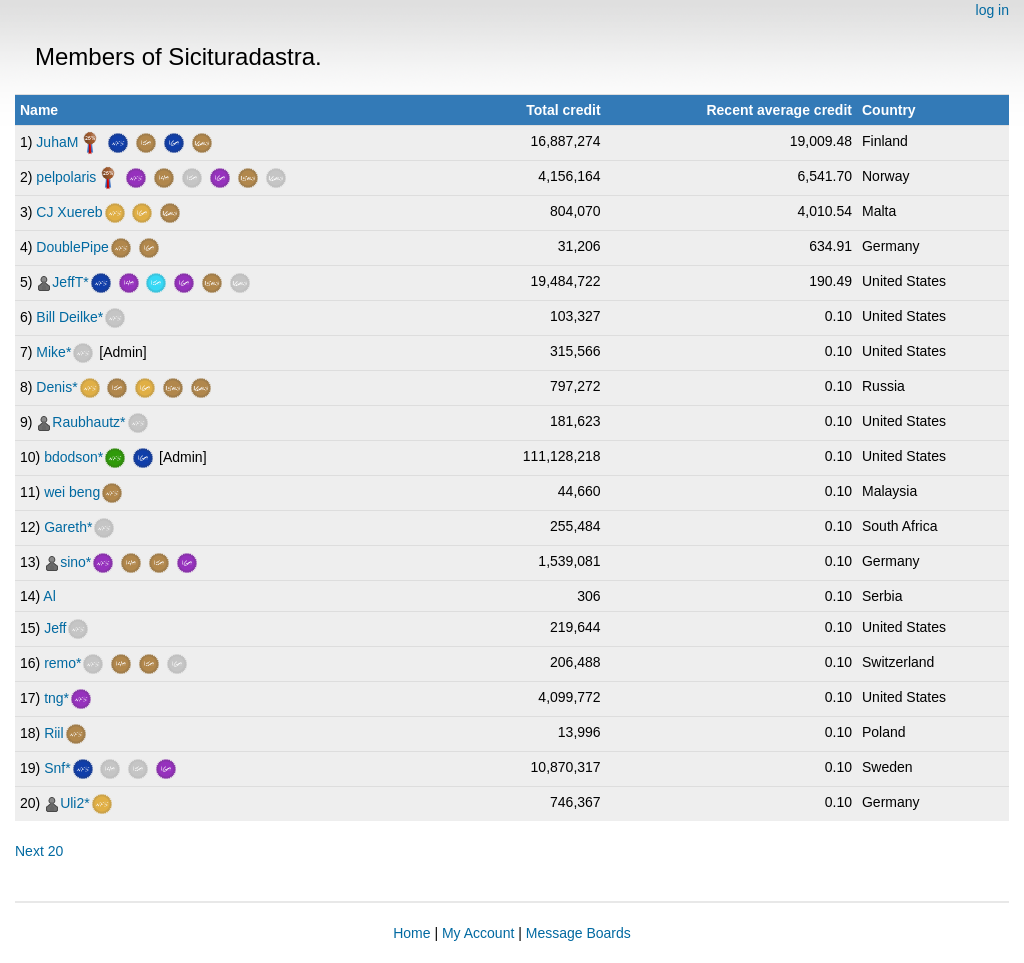  What do you see at coordinates (411, 933) in the screenshot?
I see `Home` at bounding box center [411, 933].